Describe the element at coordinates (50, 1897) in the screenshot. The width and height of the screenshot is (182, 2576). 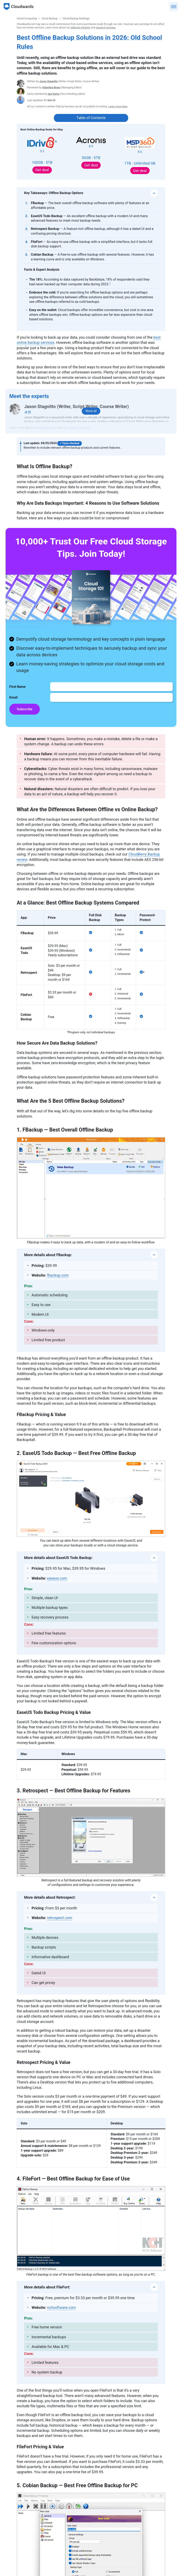
I see `More details about Retrospect:` at that location.